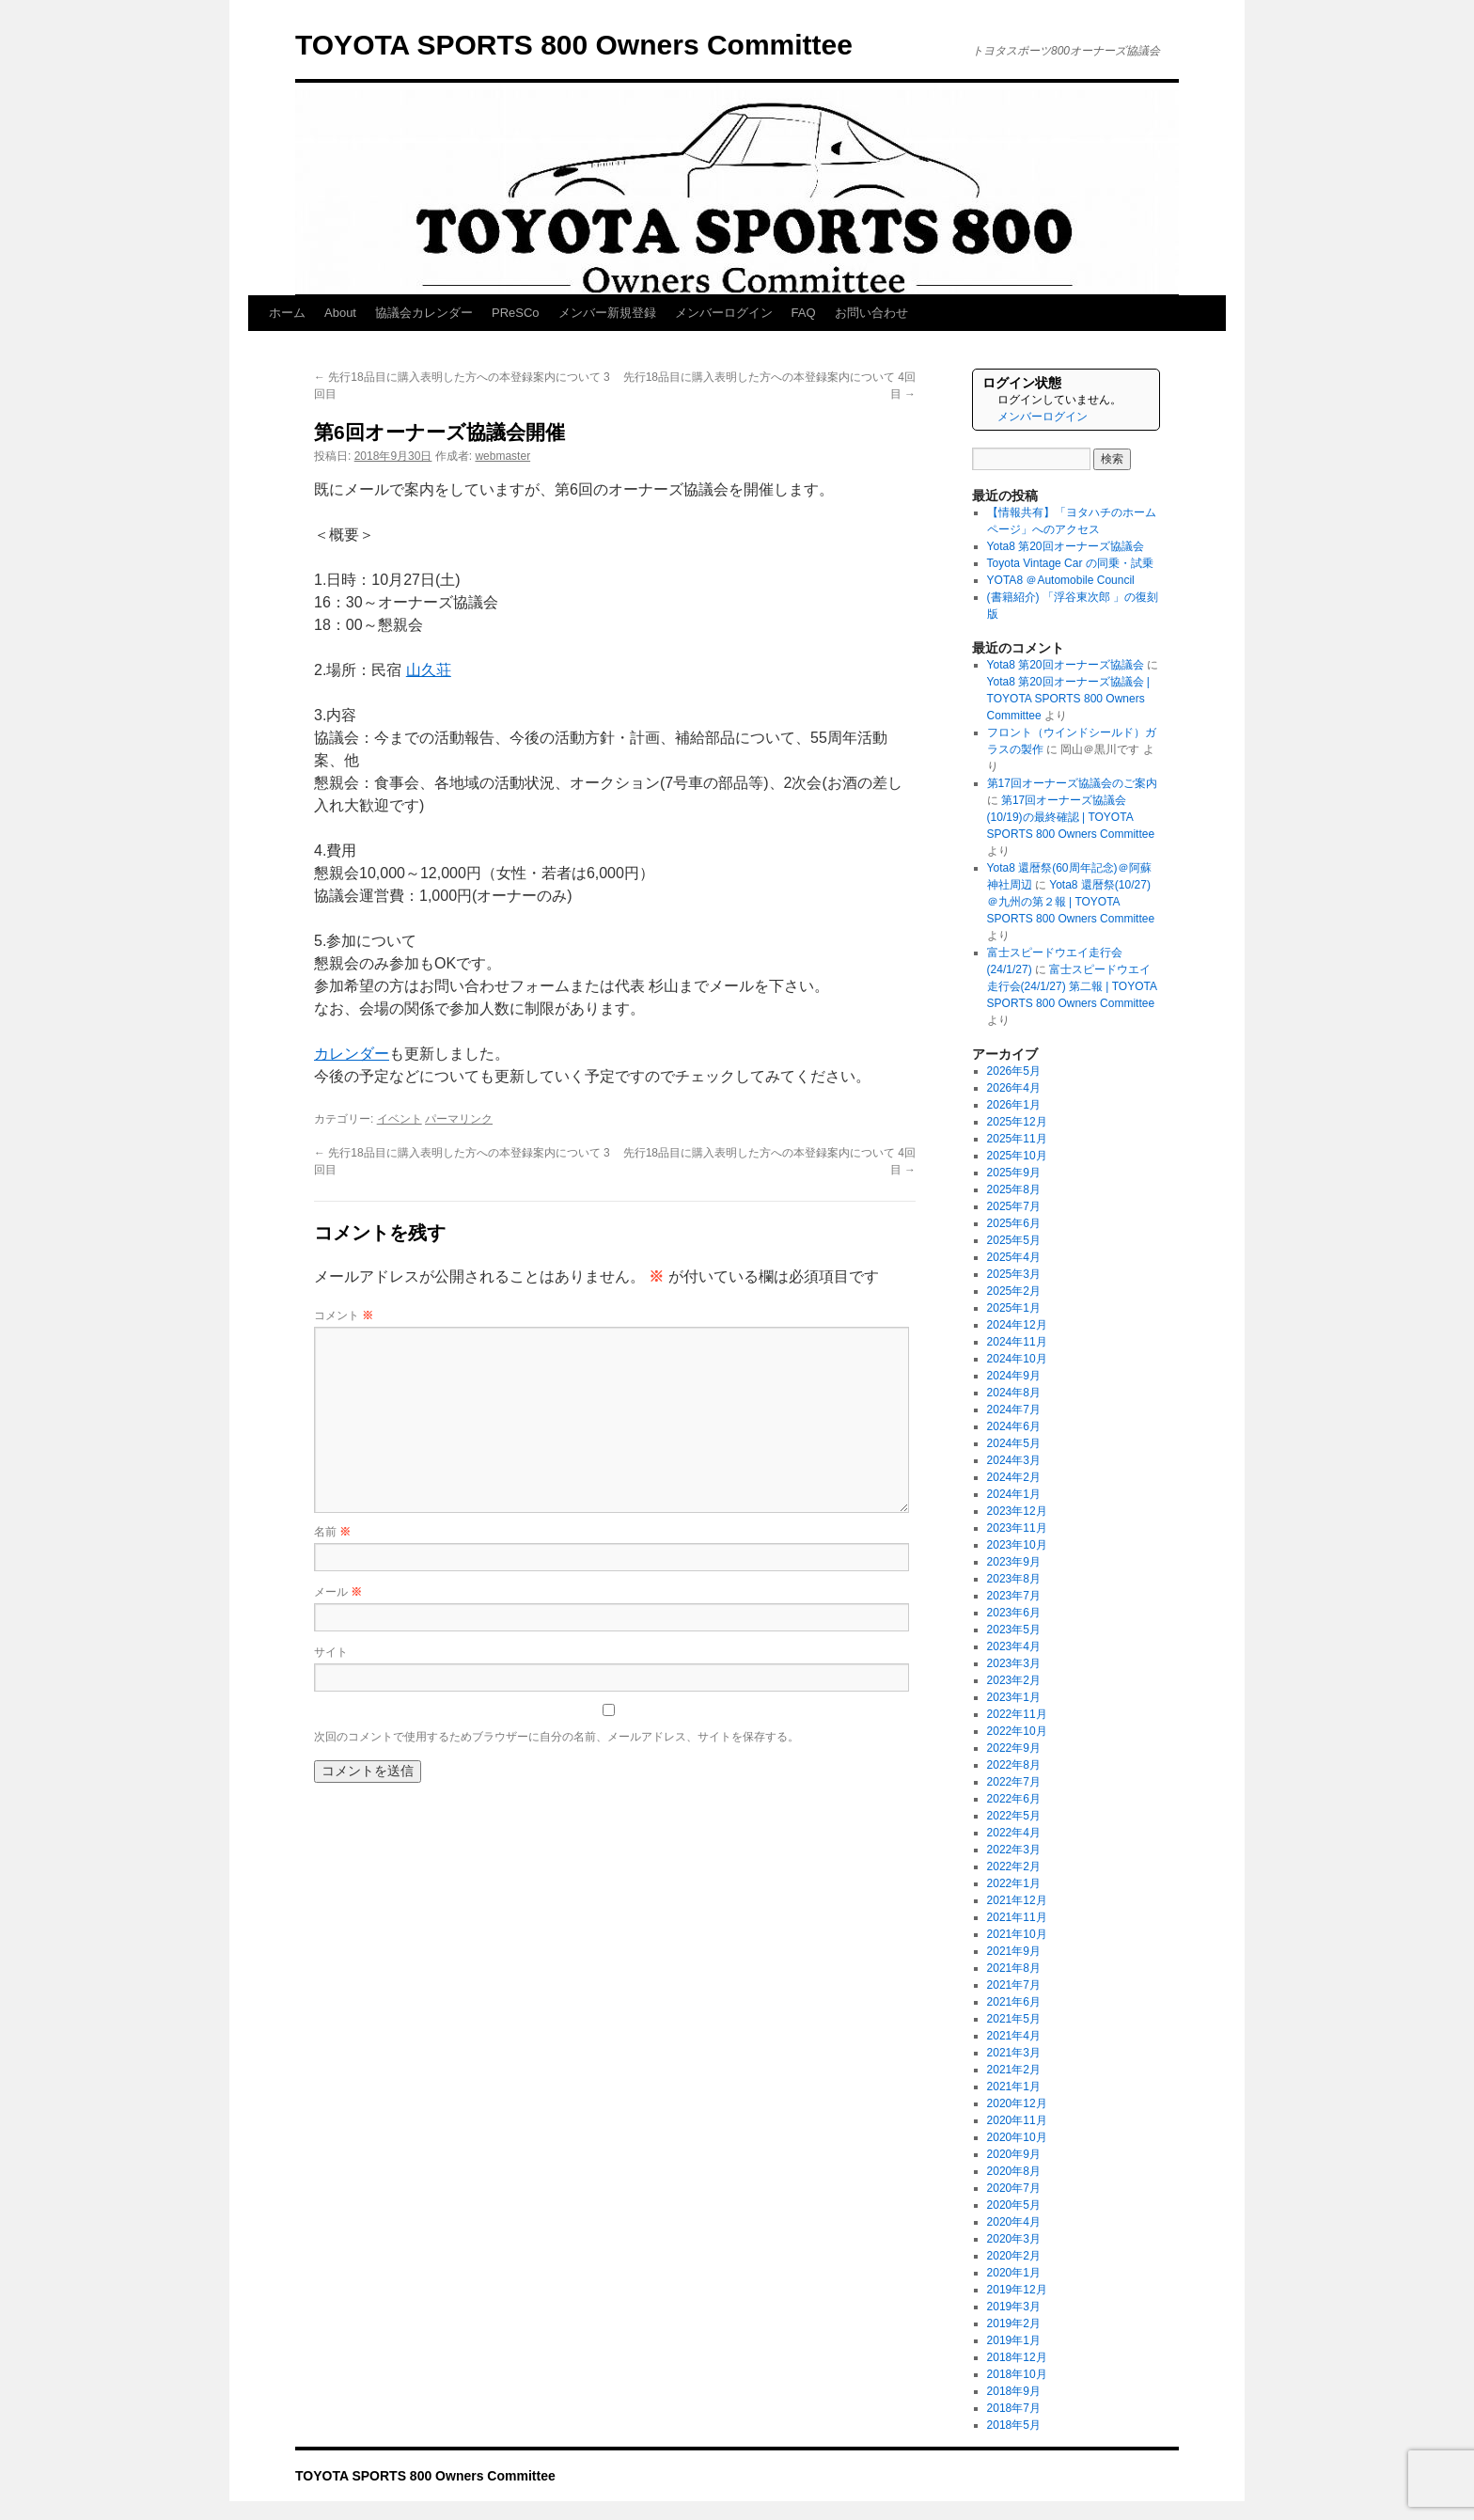 The width and height of the screenshot is (1474, 2520). What do you see at coordinates (574, 44) in the screenshot?
I see `TOYOTA SPORTS 800 Owners Committee` at bounding box center [574, 44].